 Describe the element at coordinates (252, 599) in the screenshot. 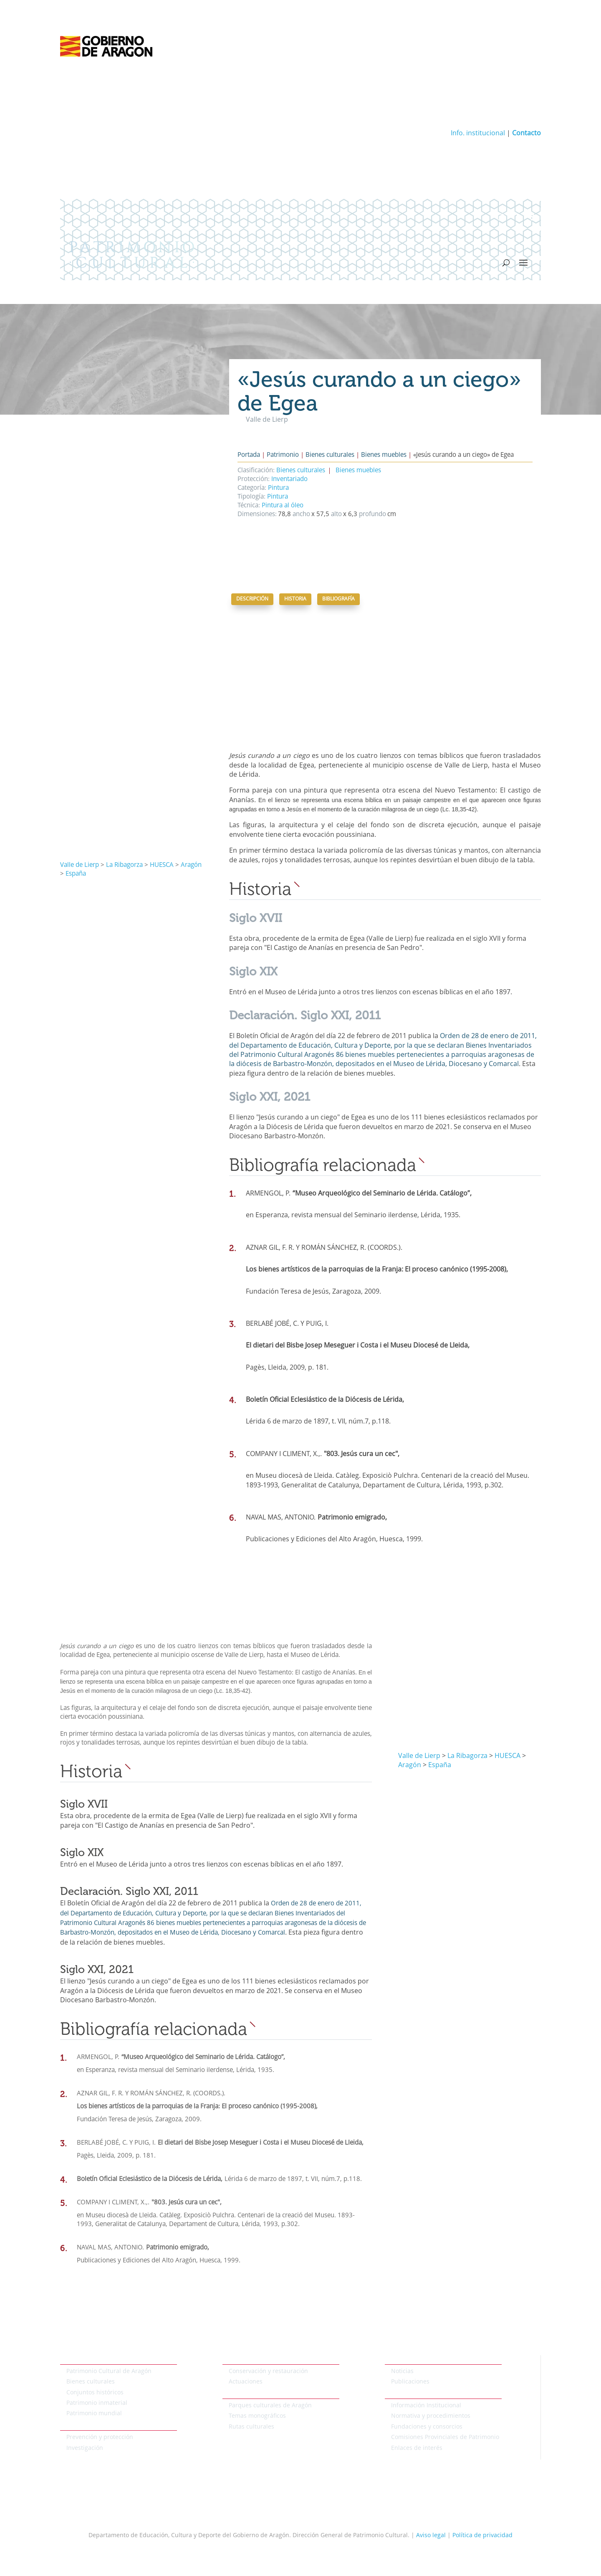

I see `Descripción` at that location.